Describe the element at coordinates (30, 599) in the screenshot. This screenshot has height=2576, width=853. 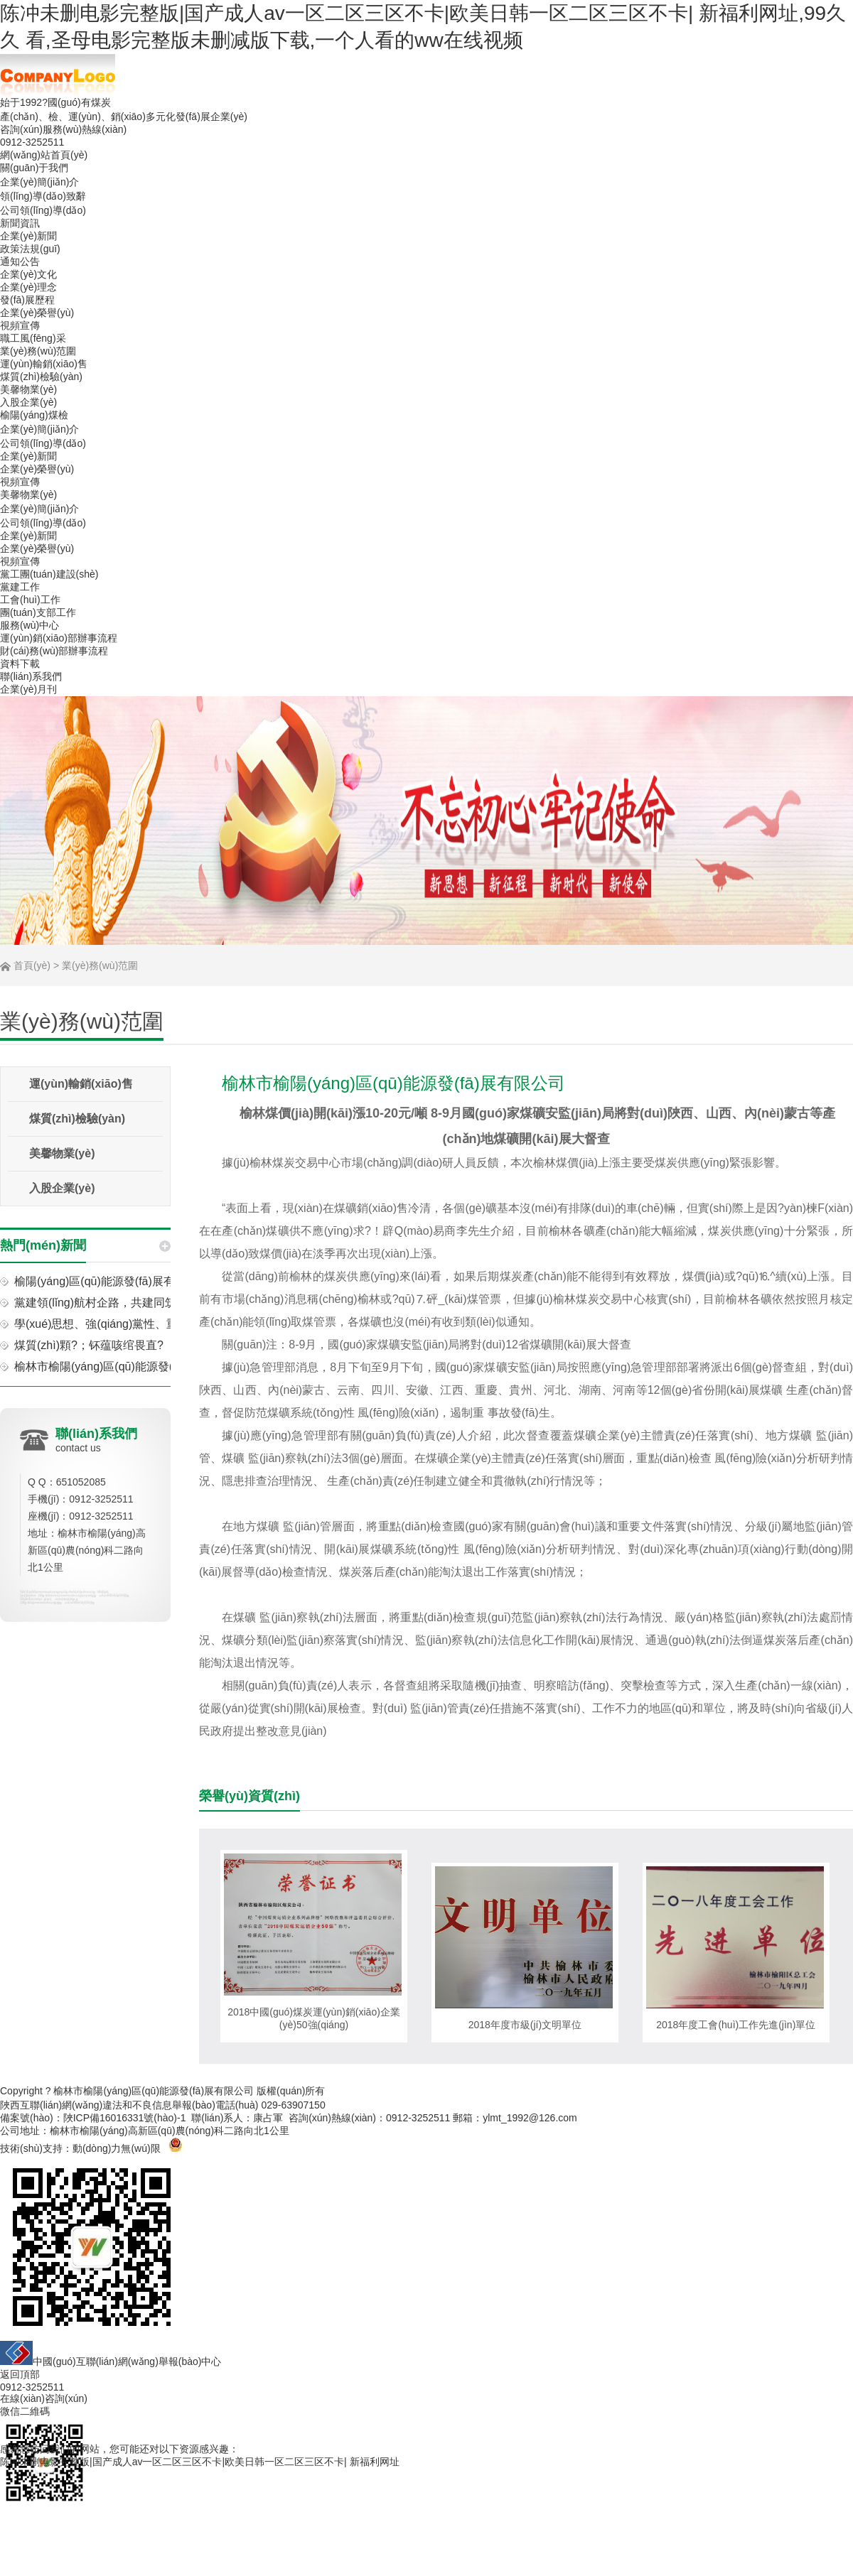
I see `工會(huì)工作` at that location.